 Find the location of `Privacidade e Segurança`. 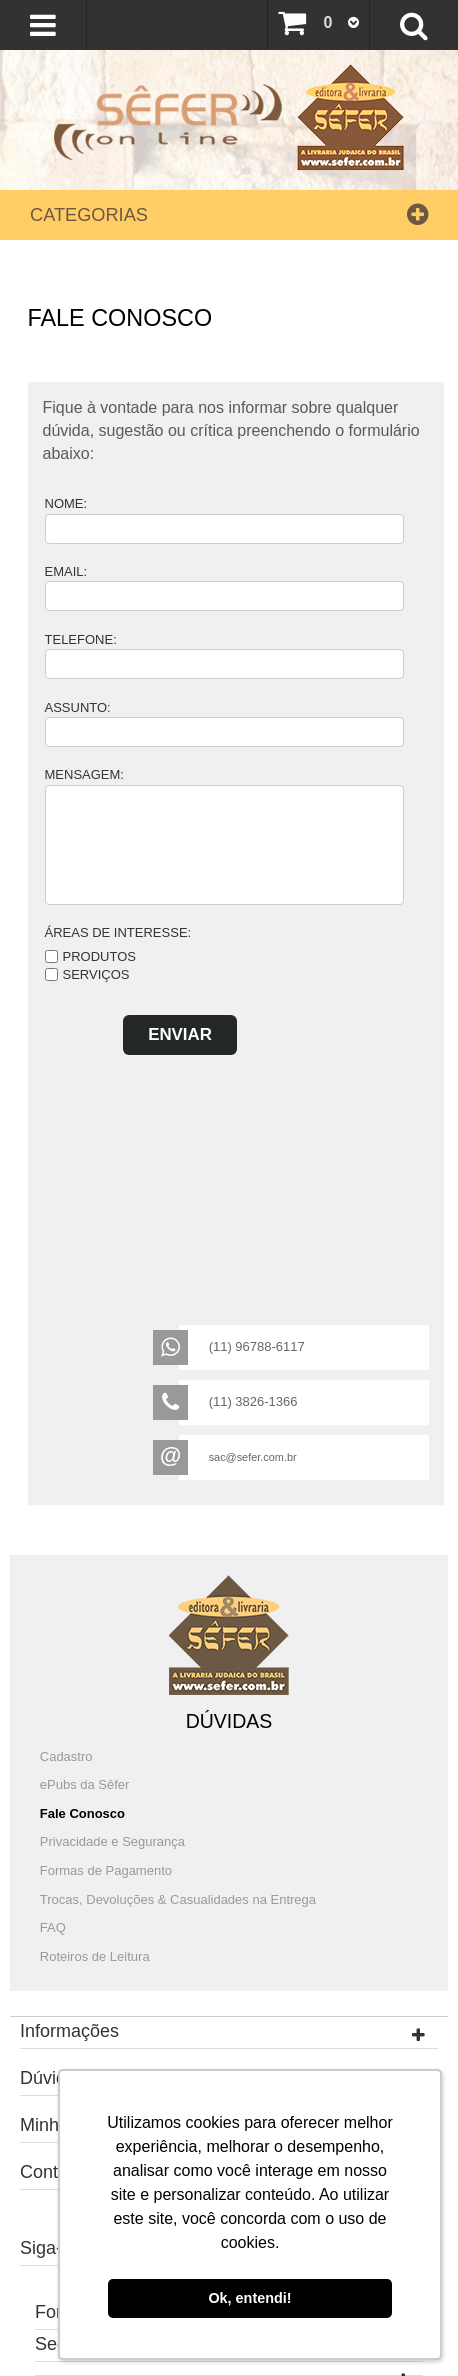

Privacidade e Segurança is located at coordinates (112, 1841).